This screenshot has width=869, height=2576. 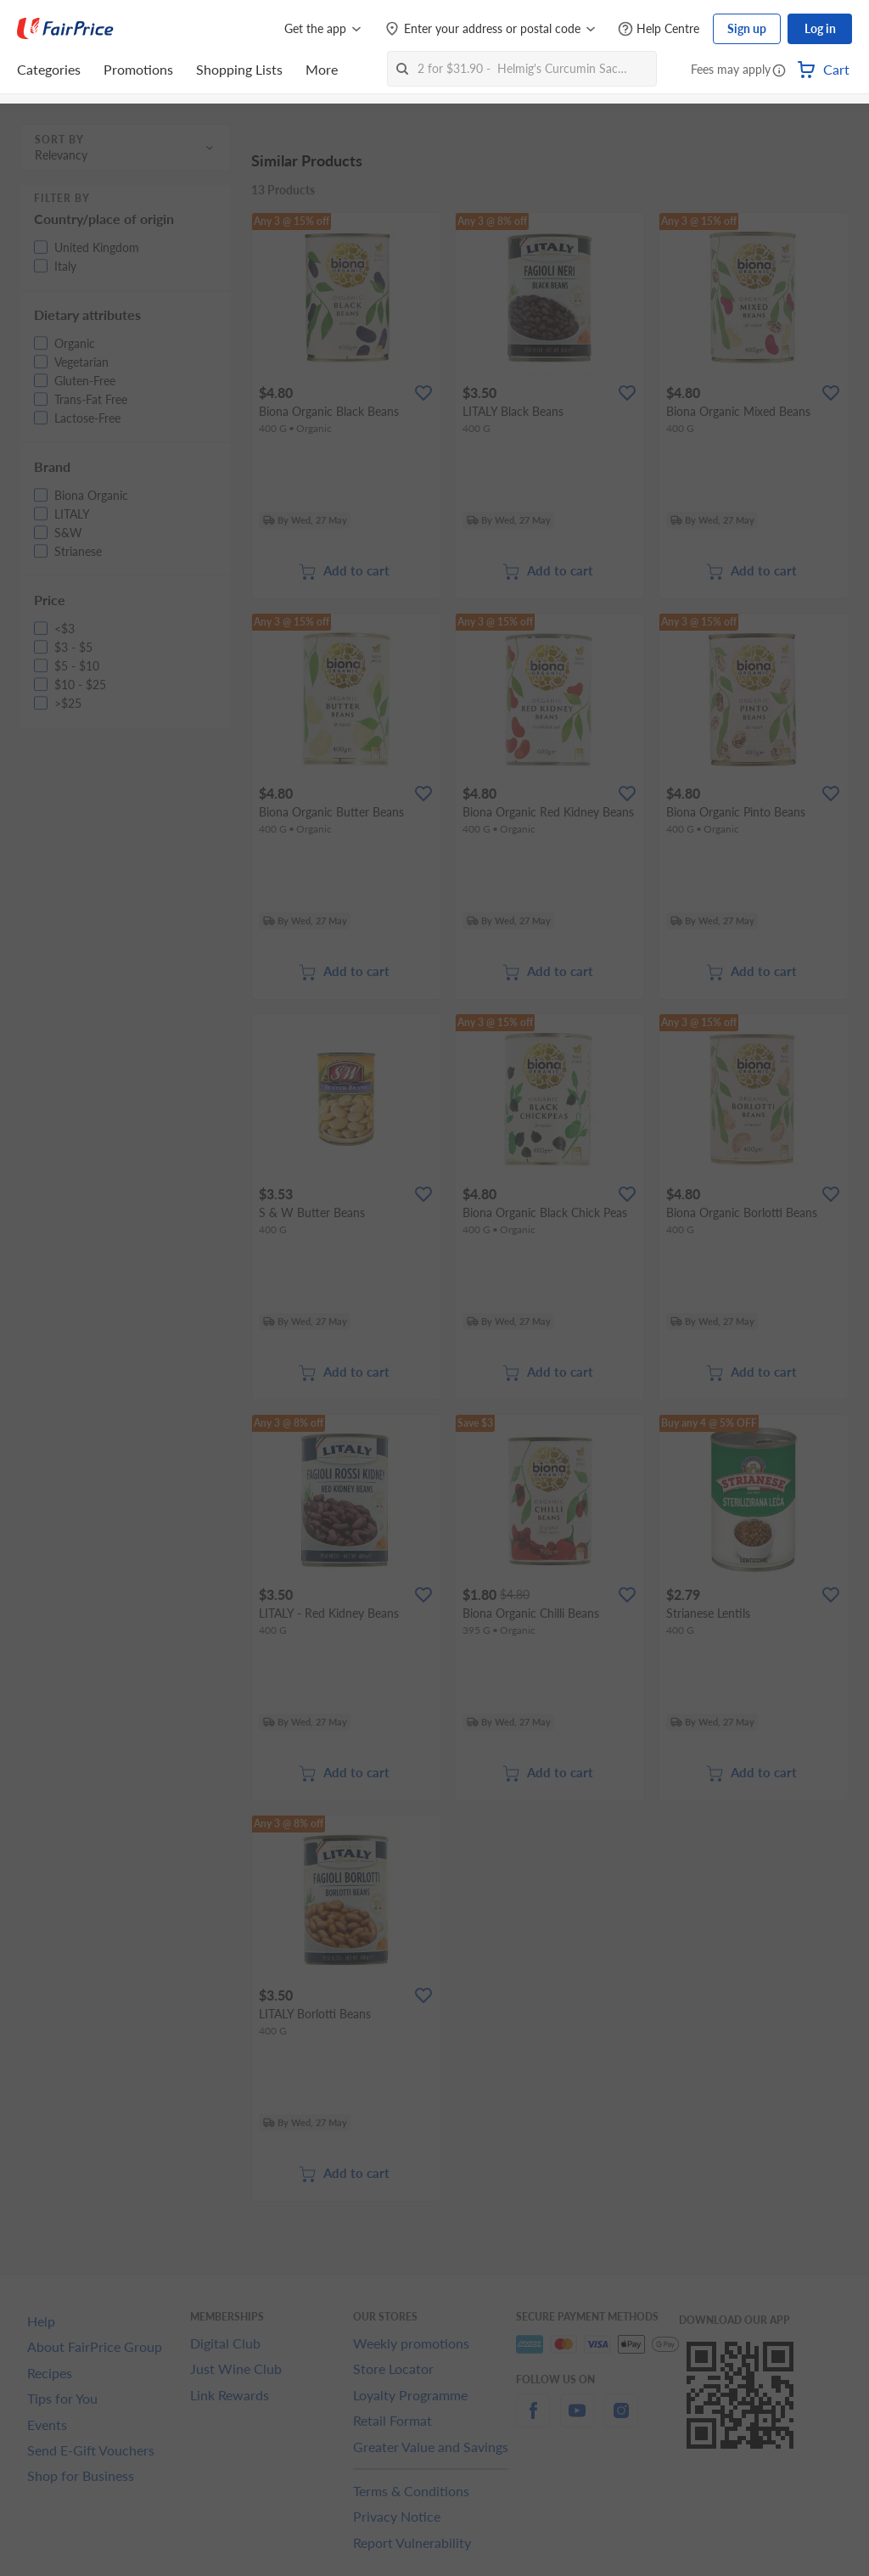 I want to click on [facebook], so click(x=533, y=2420).